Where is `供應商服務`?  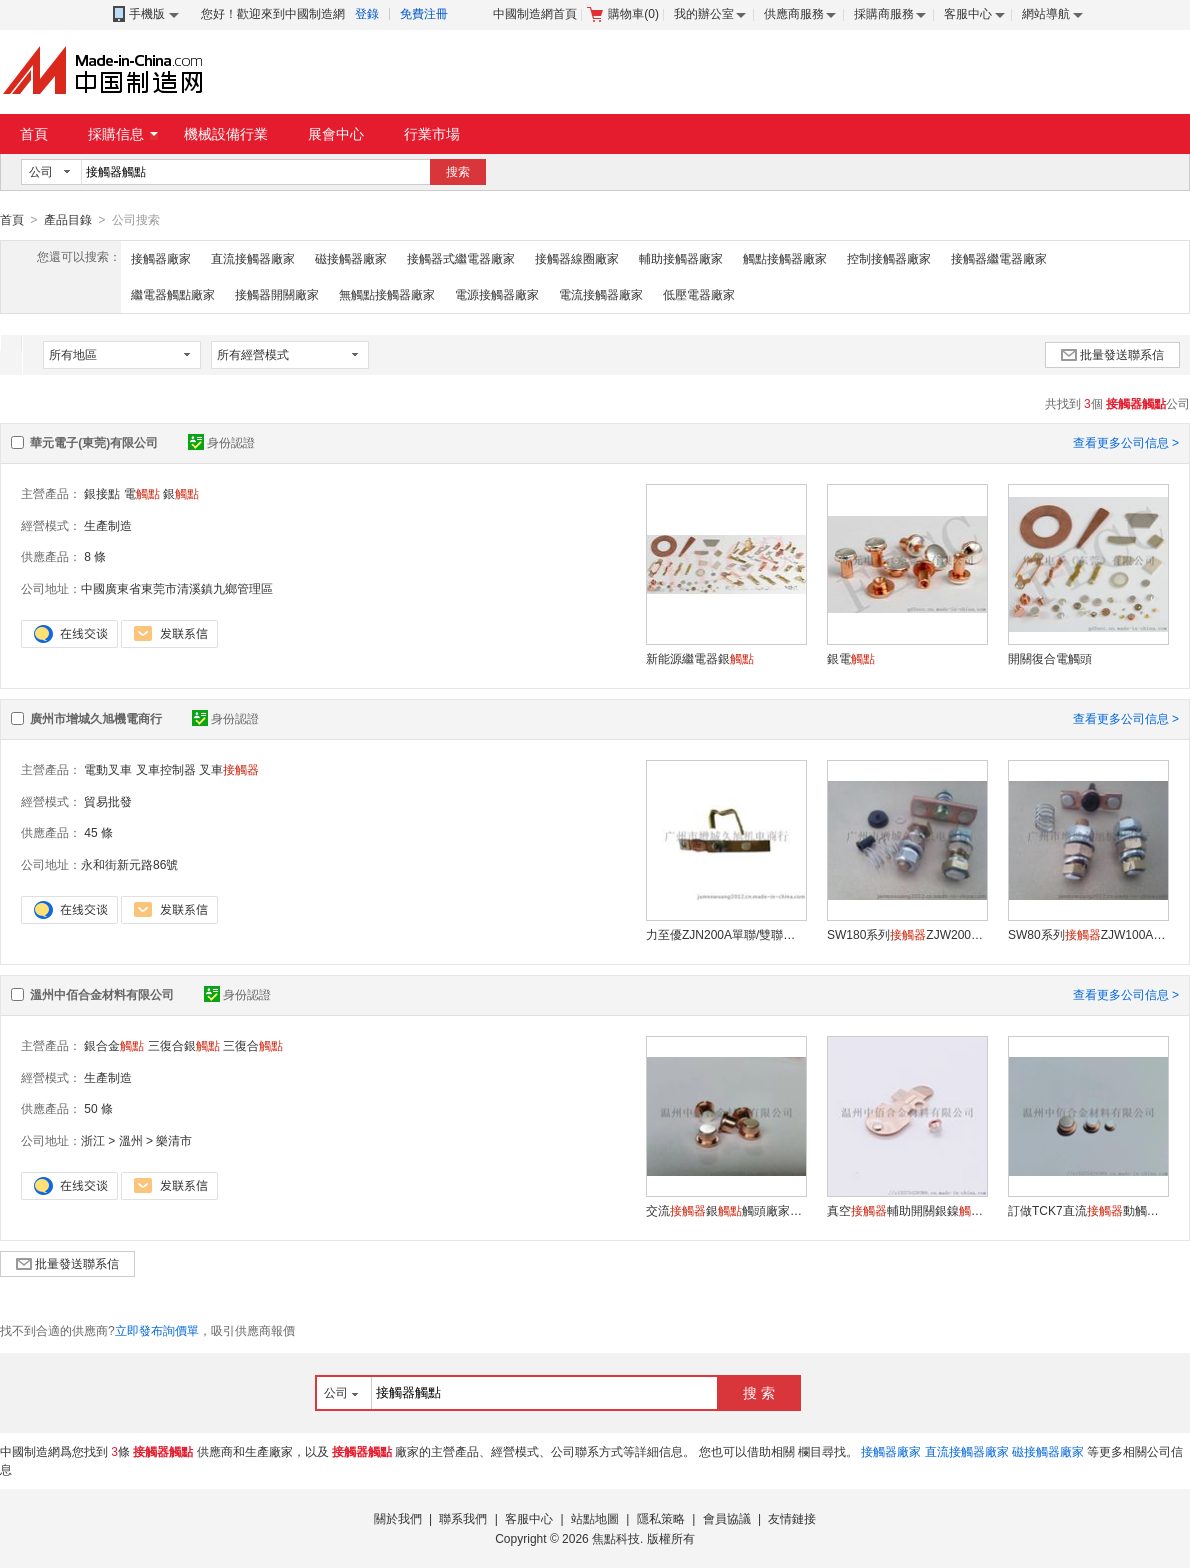 供應商服務 is located at coordinates (794, 14).